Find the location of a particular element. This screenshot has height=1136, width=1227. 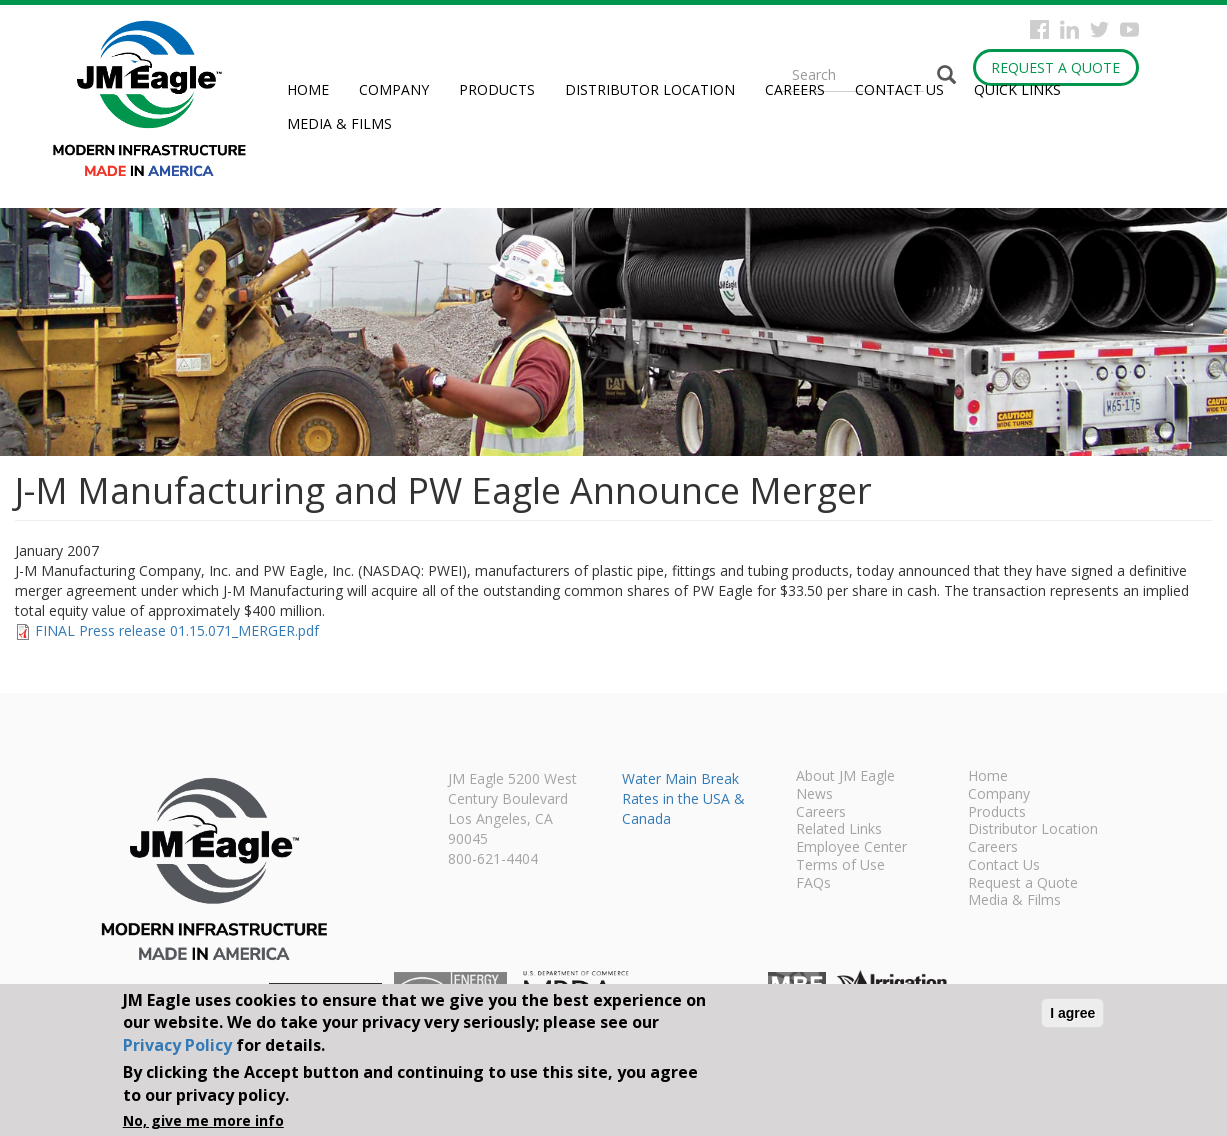

Privacy Policy is located at coordinates (177, 1045).